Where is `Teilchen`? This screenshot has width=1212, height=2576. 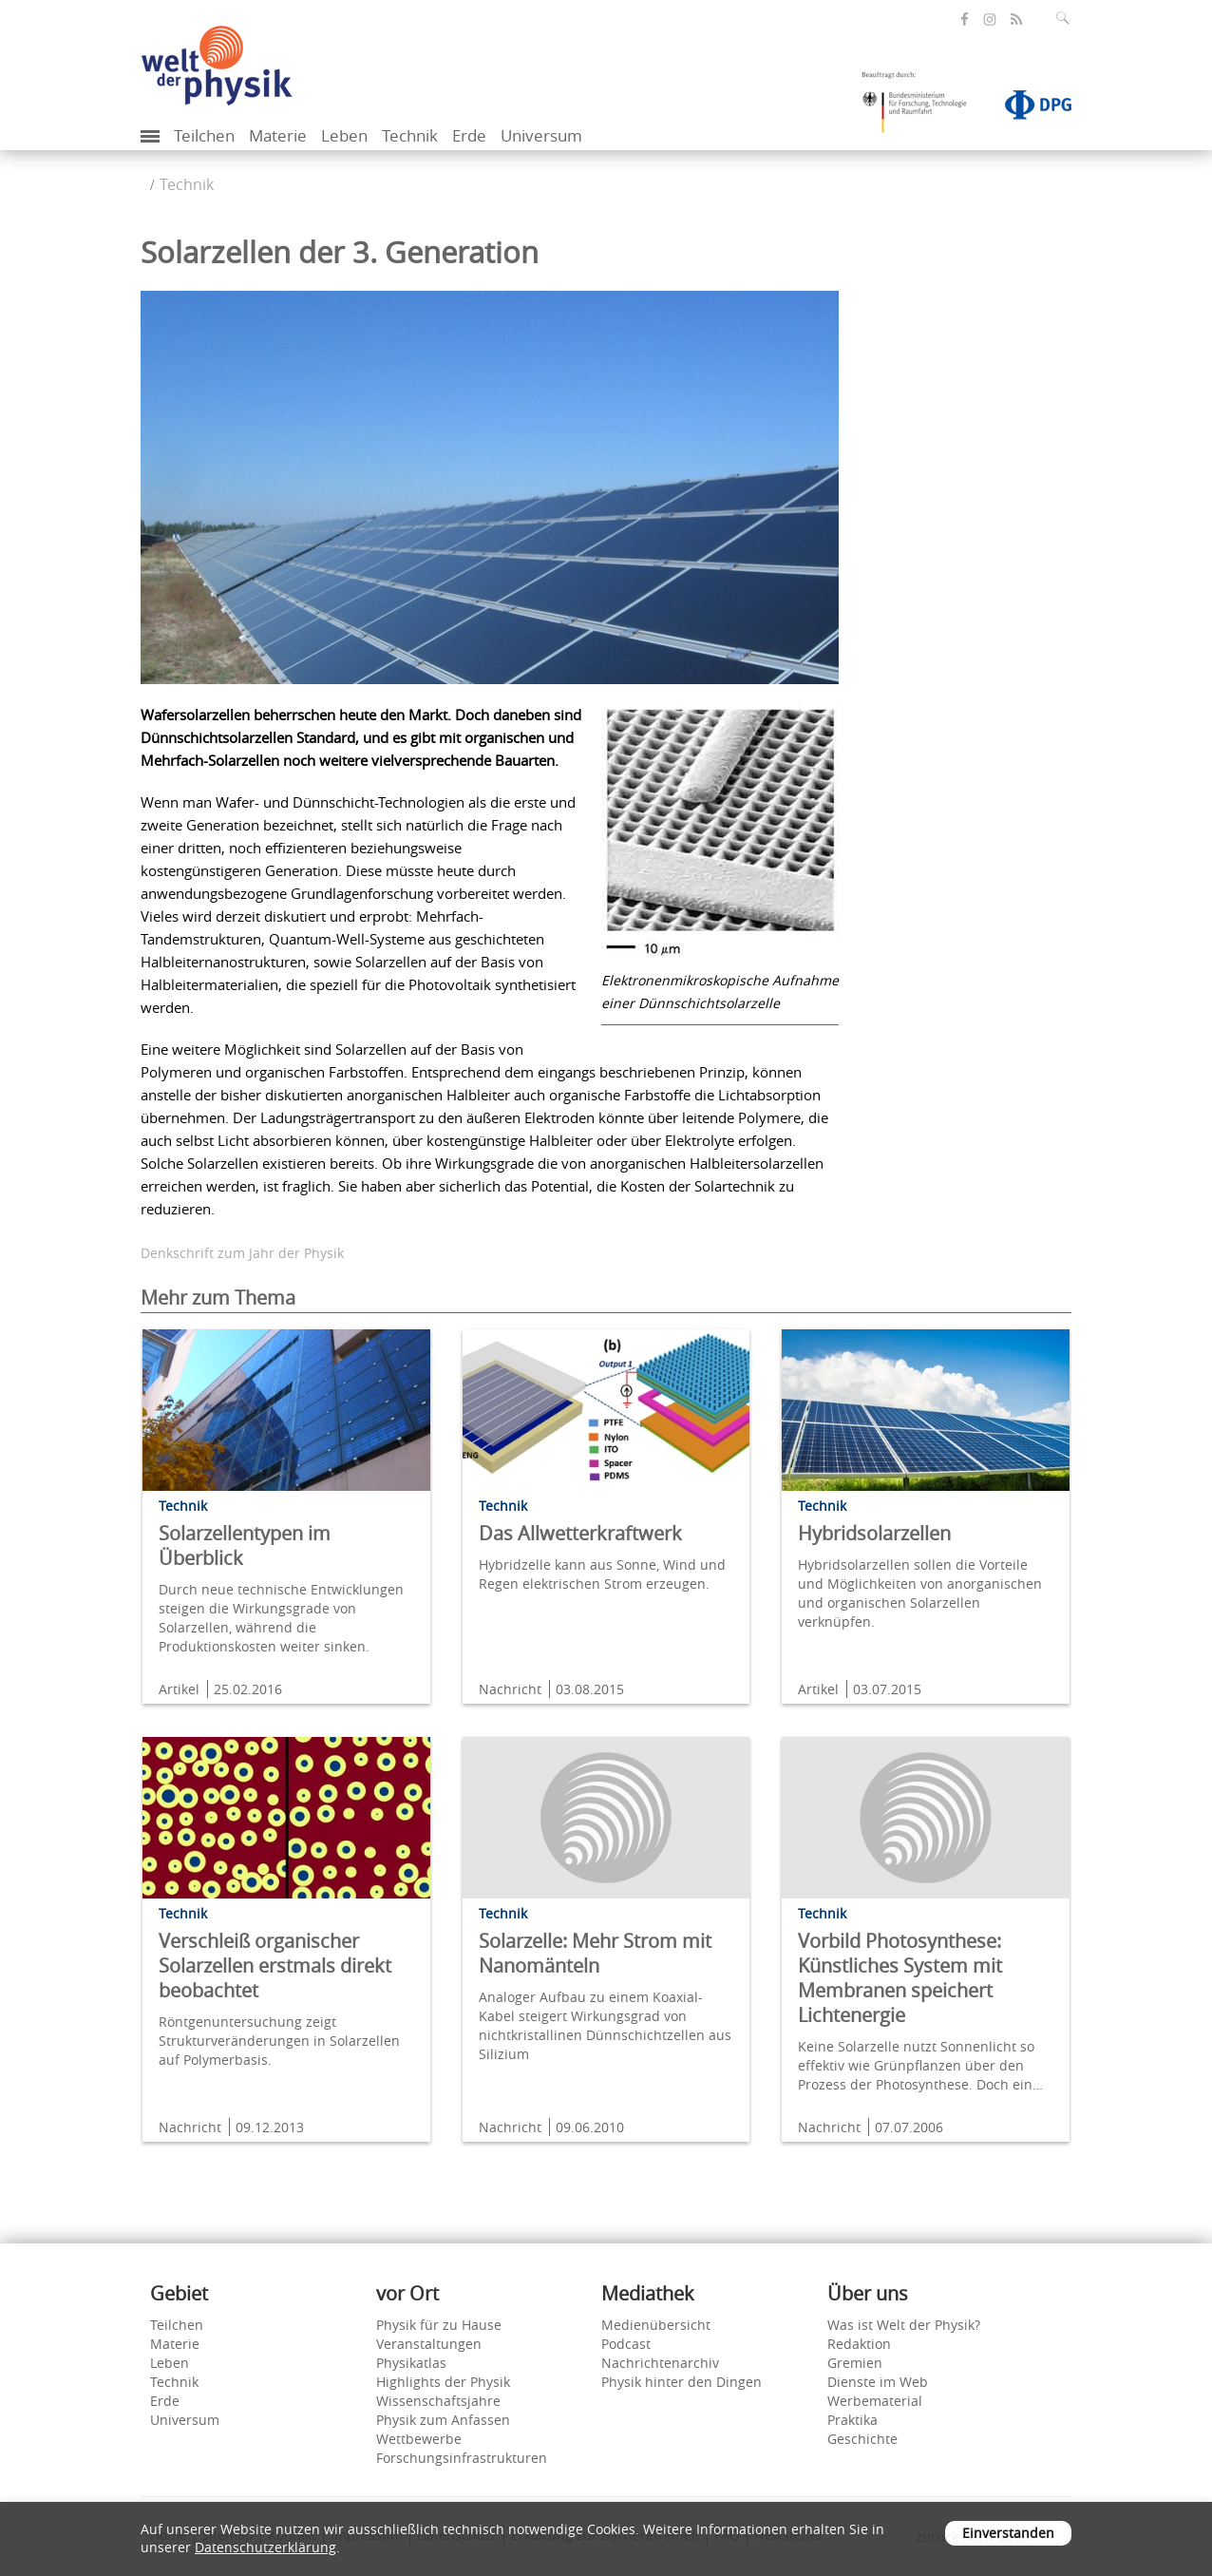
Teilchen is located at coordinates (204, 135).